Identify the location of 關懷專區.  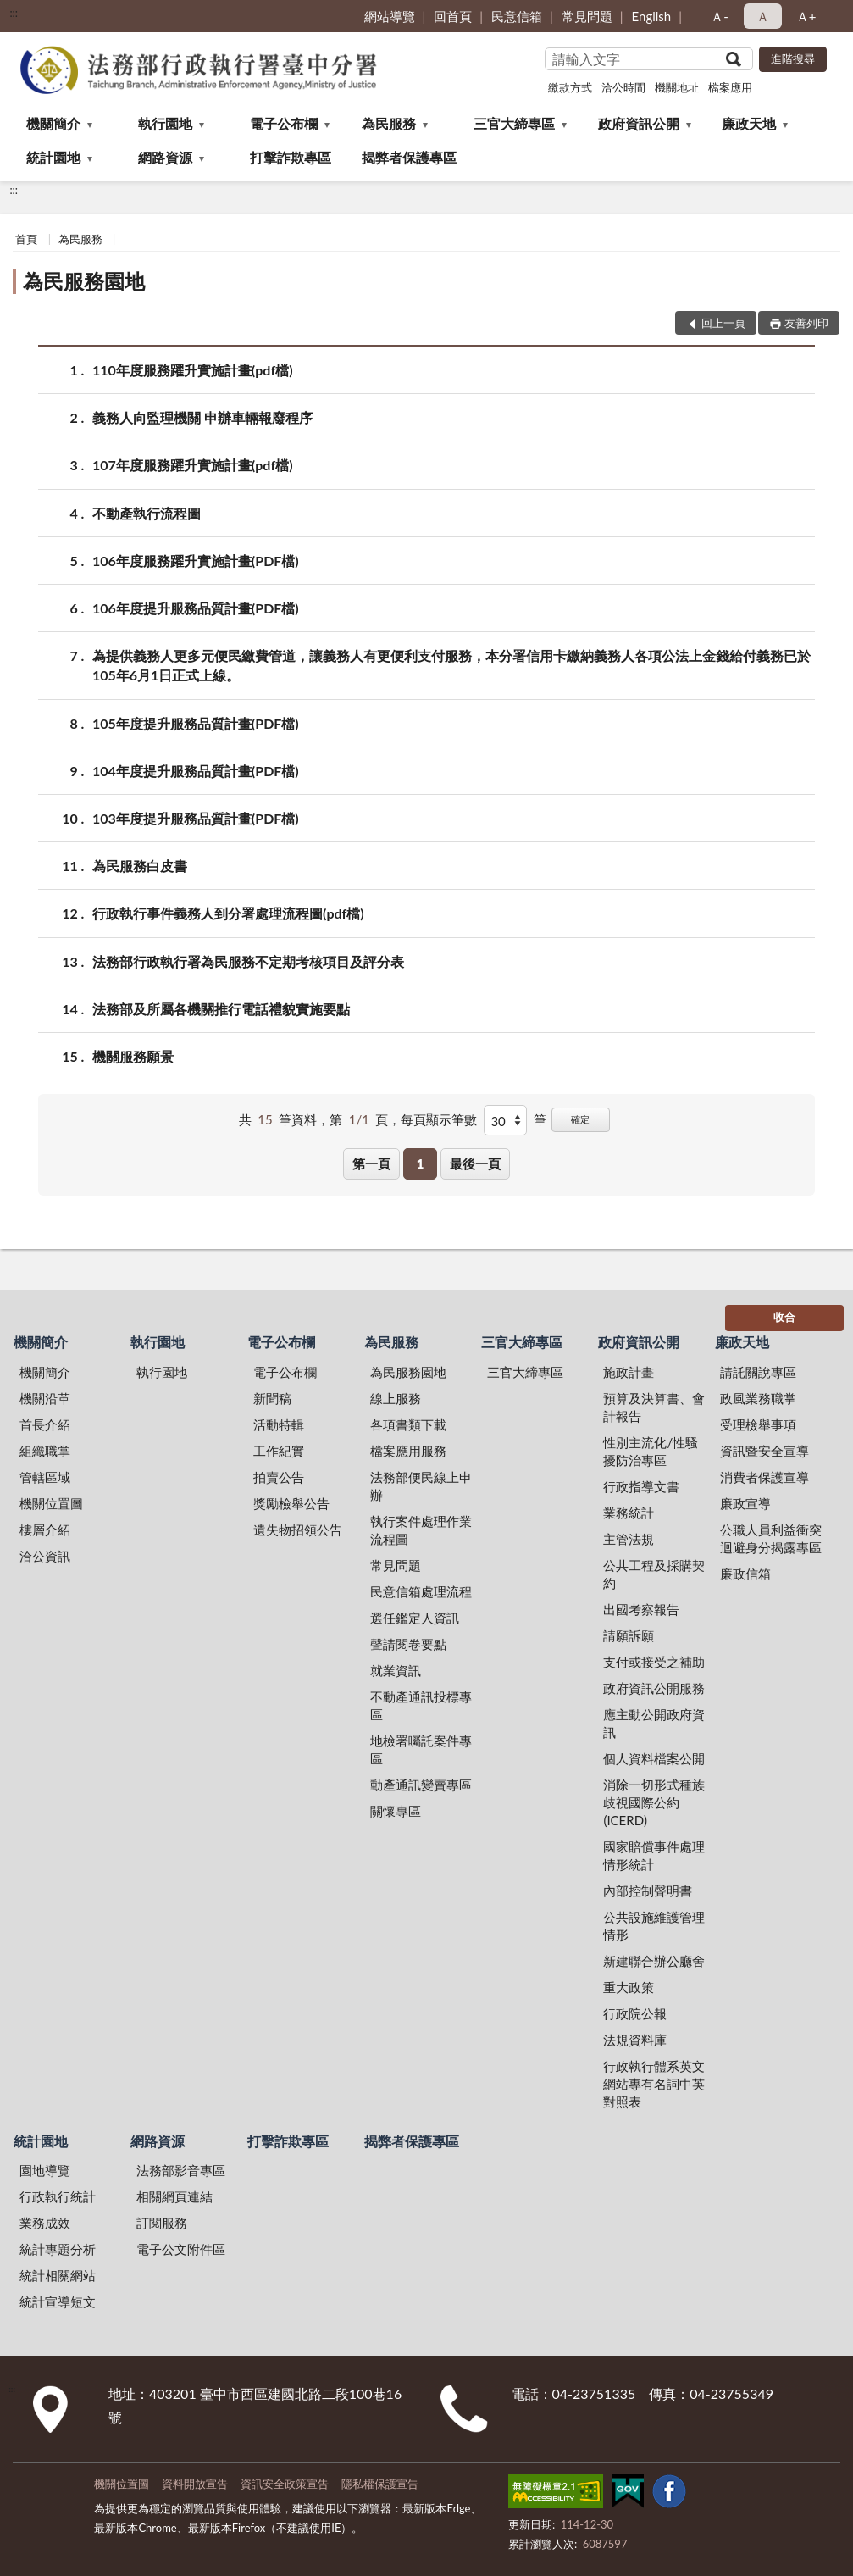
(395, 1810).